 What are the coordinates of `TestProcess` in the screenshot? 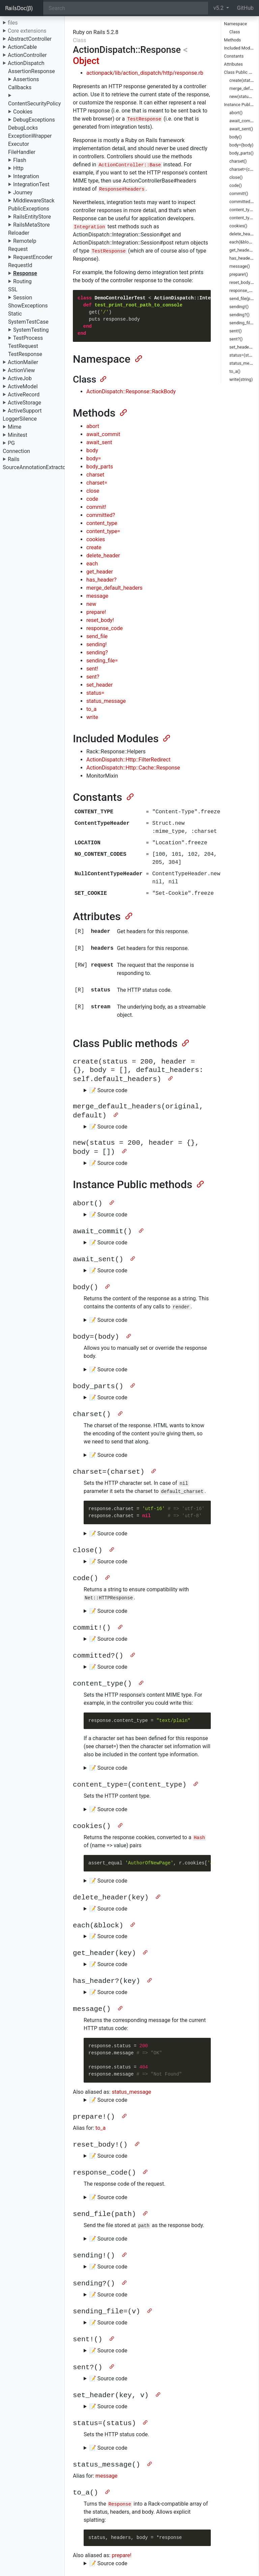 It's located at (28, 338).